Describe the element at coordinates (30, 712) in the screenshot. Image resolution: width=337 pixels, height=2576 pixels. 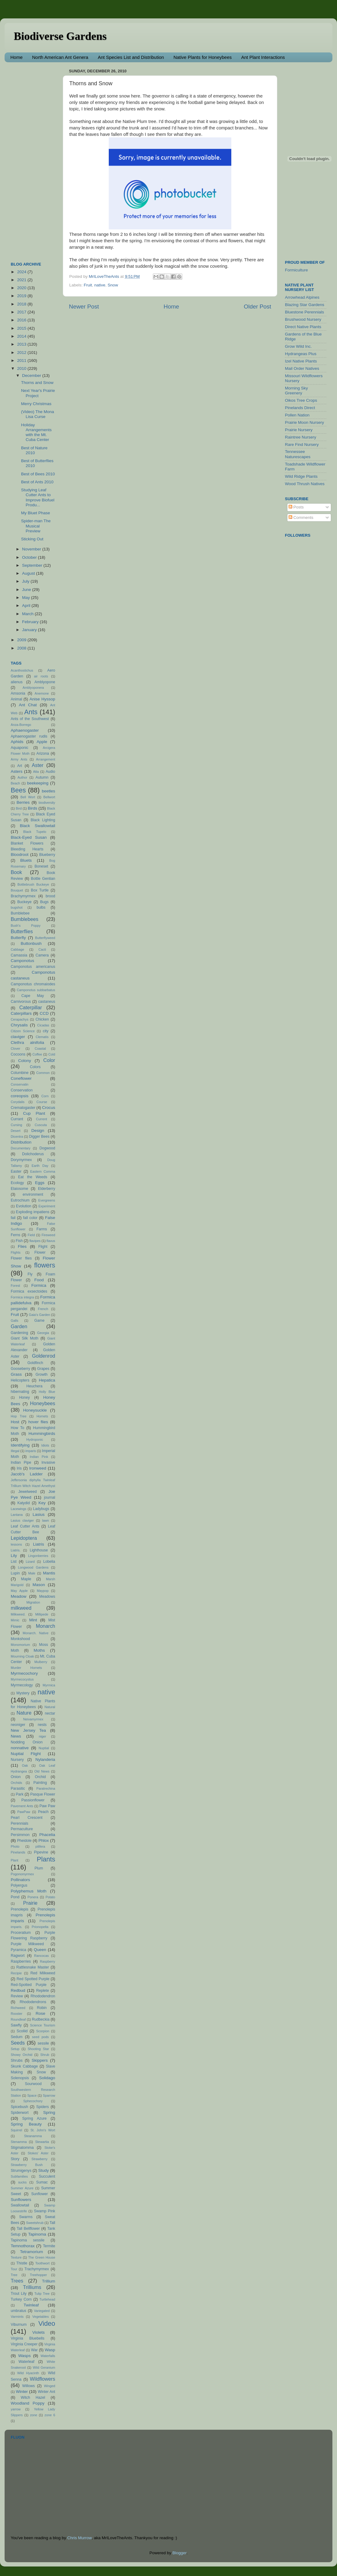
I see `Ants` at that location.